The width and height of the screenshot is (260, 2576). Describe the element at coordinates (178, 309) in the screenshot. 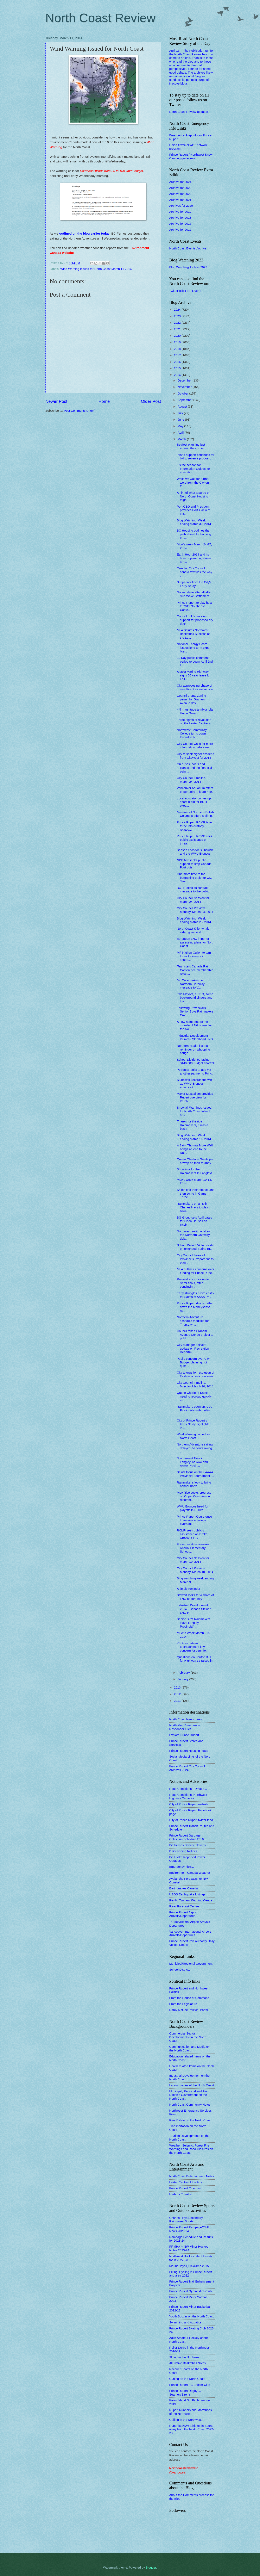

I see `2024` at that location.